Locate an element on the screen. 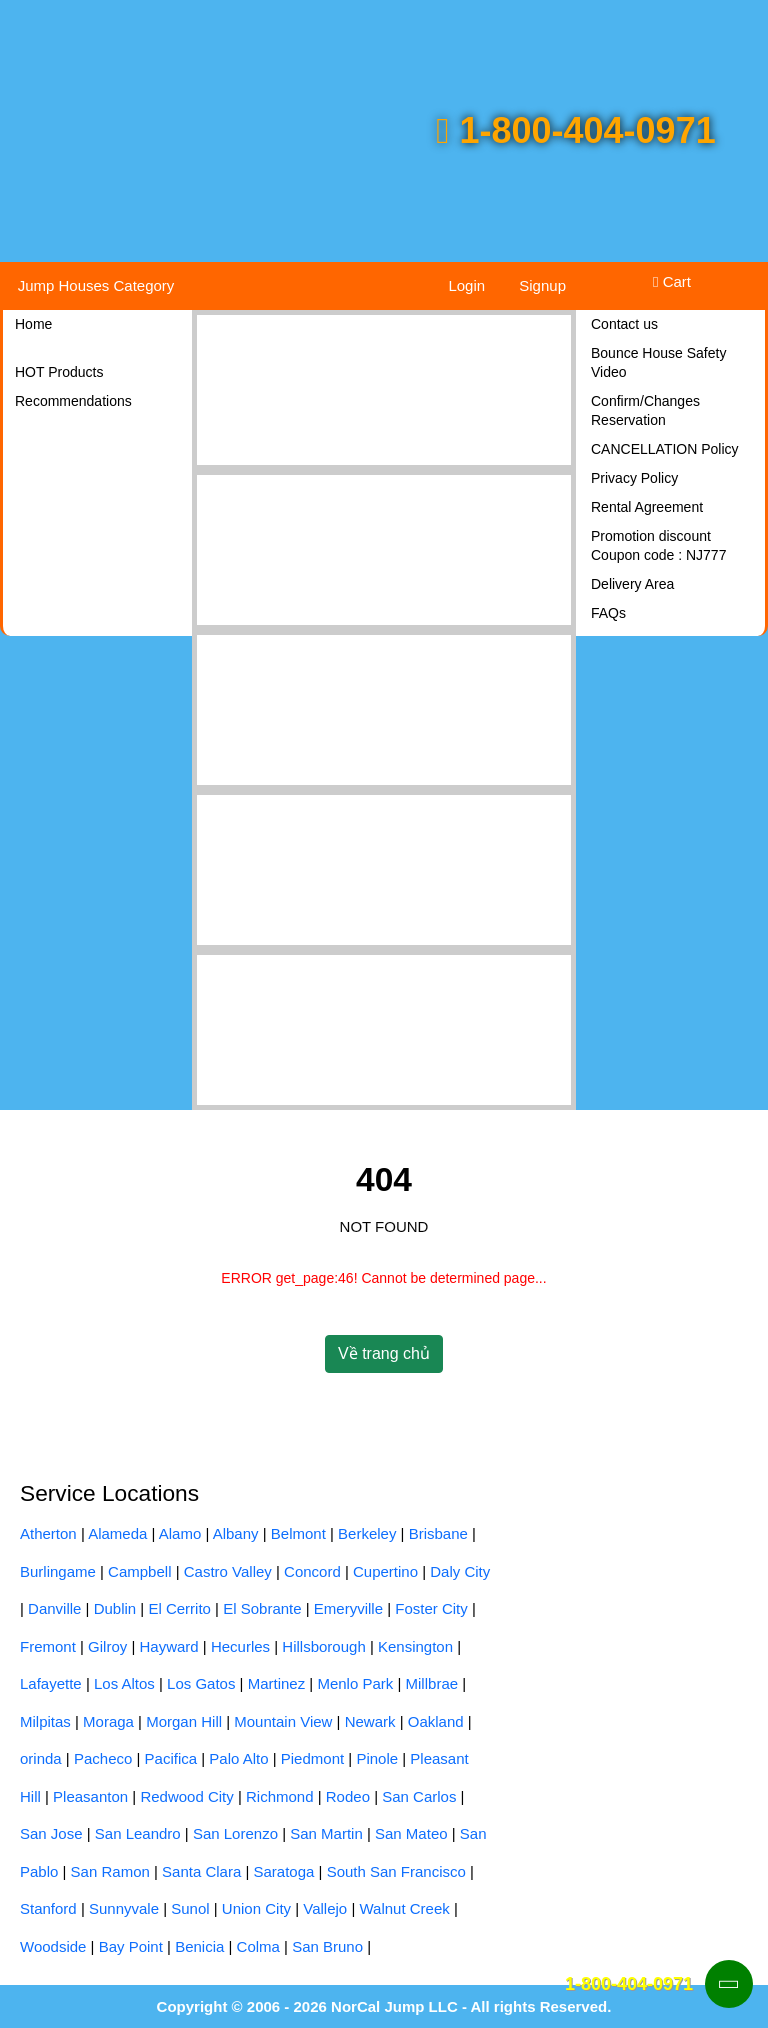 The height and width of the screenshot is (2028, 768). Kensington is located at coordinates (415, 1646).